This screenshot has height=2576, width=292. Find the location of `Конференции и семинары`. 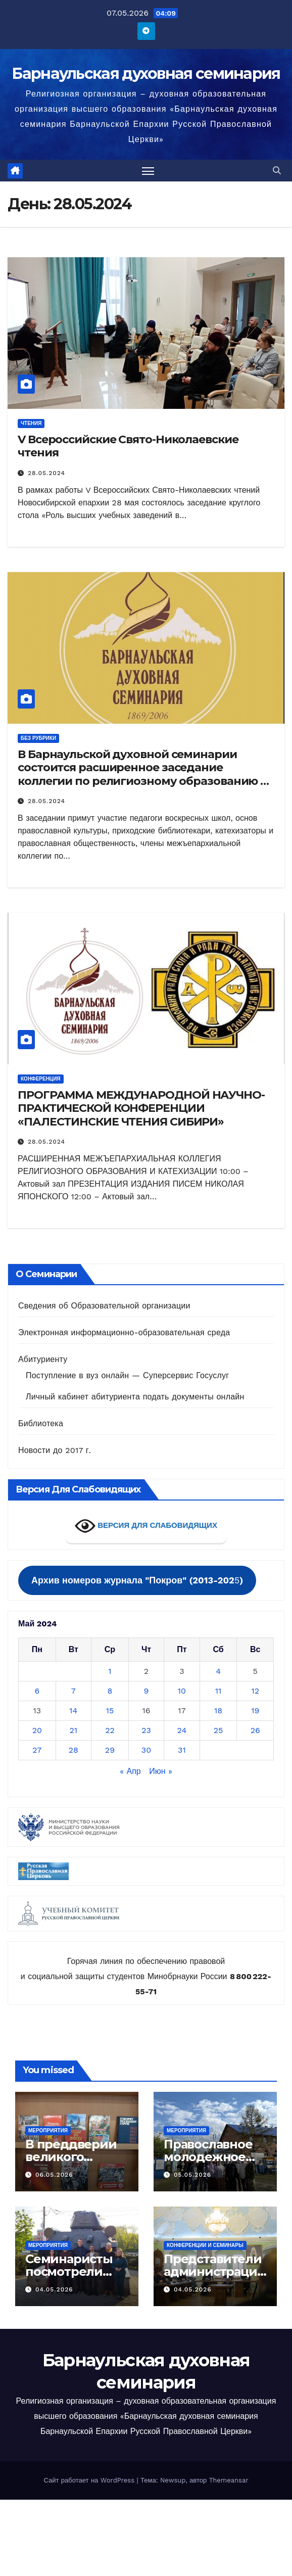

Конференции и семинары is located at coordinates (205, 2245).